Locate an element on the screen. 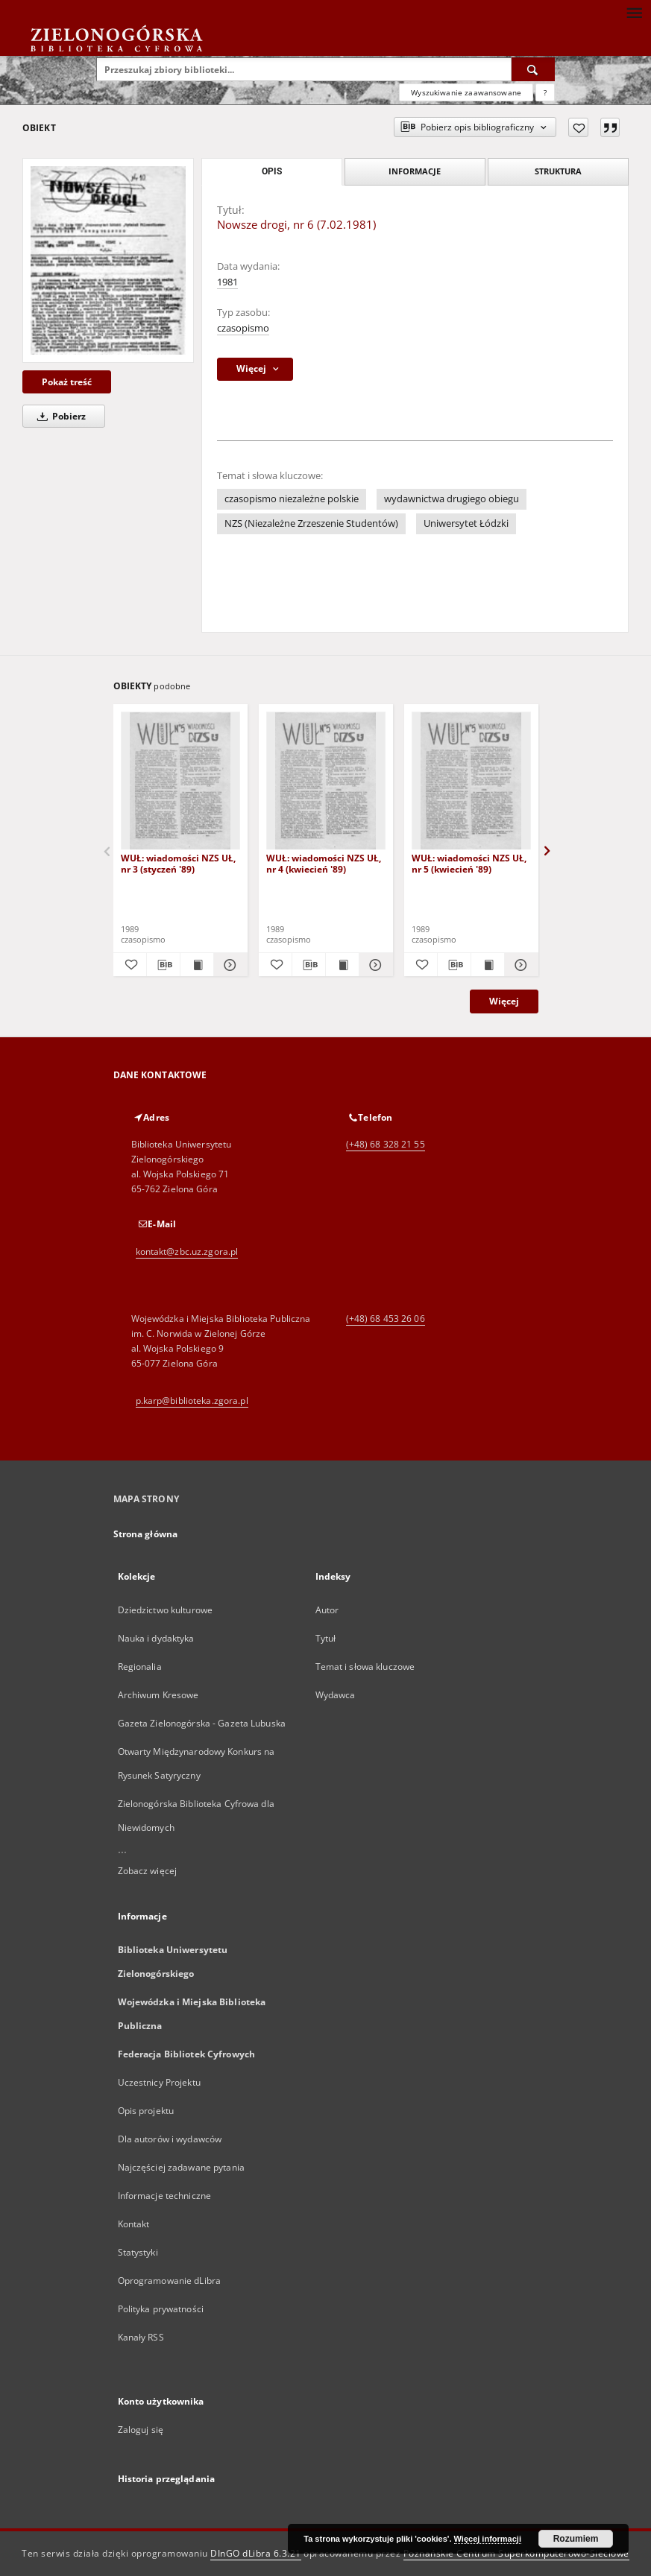  Najczęściej zadawane pytania is located at coordinates (181, 2167).